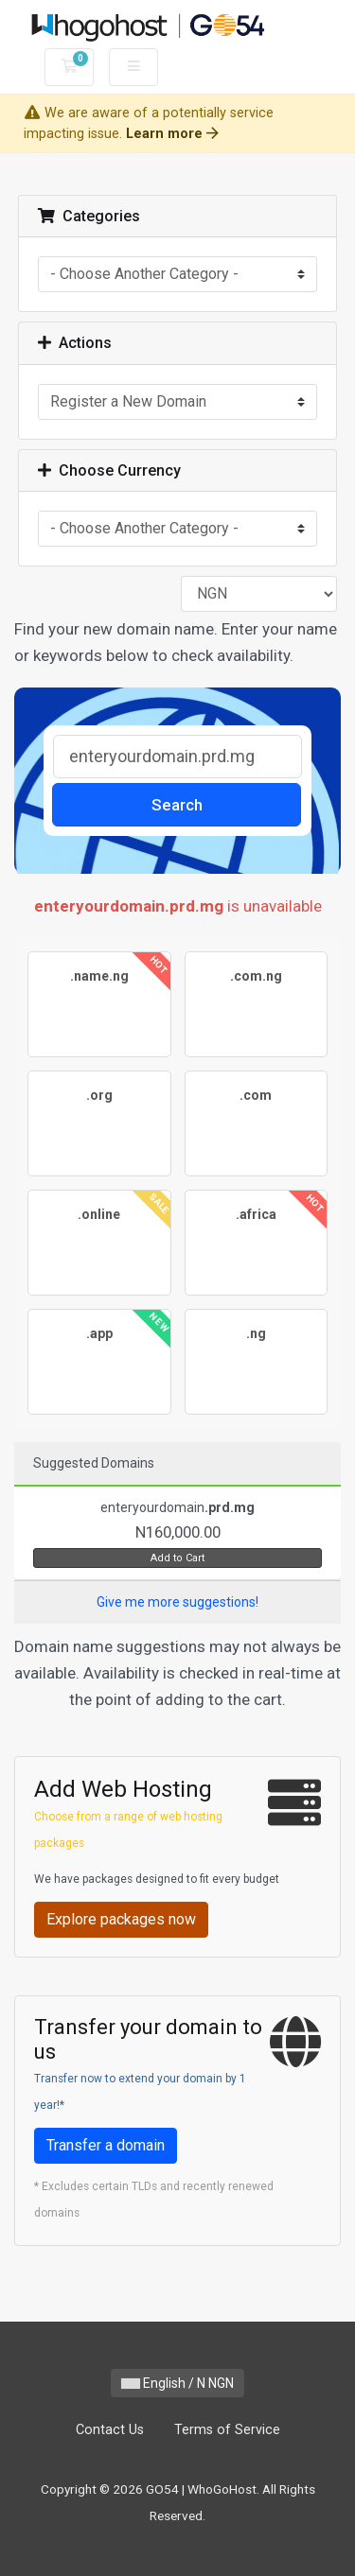  What do you see at coordinates (121, 1919) in the screenshot?
I see `Explore packages now` at bounding box center [121, 1919].